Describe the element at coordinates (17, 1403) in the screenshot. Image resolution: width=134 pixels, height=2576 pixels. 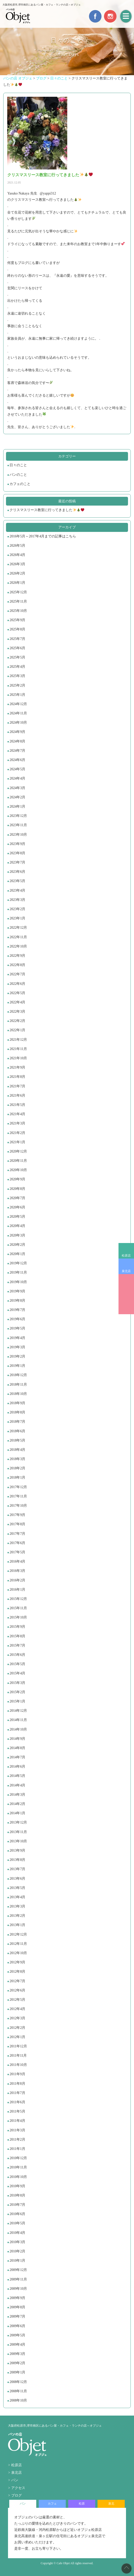
I see `2018年9月` at that location.